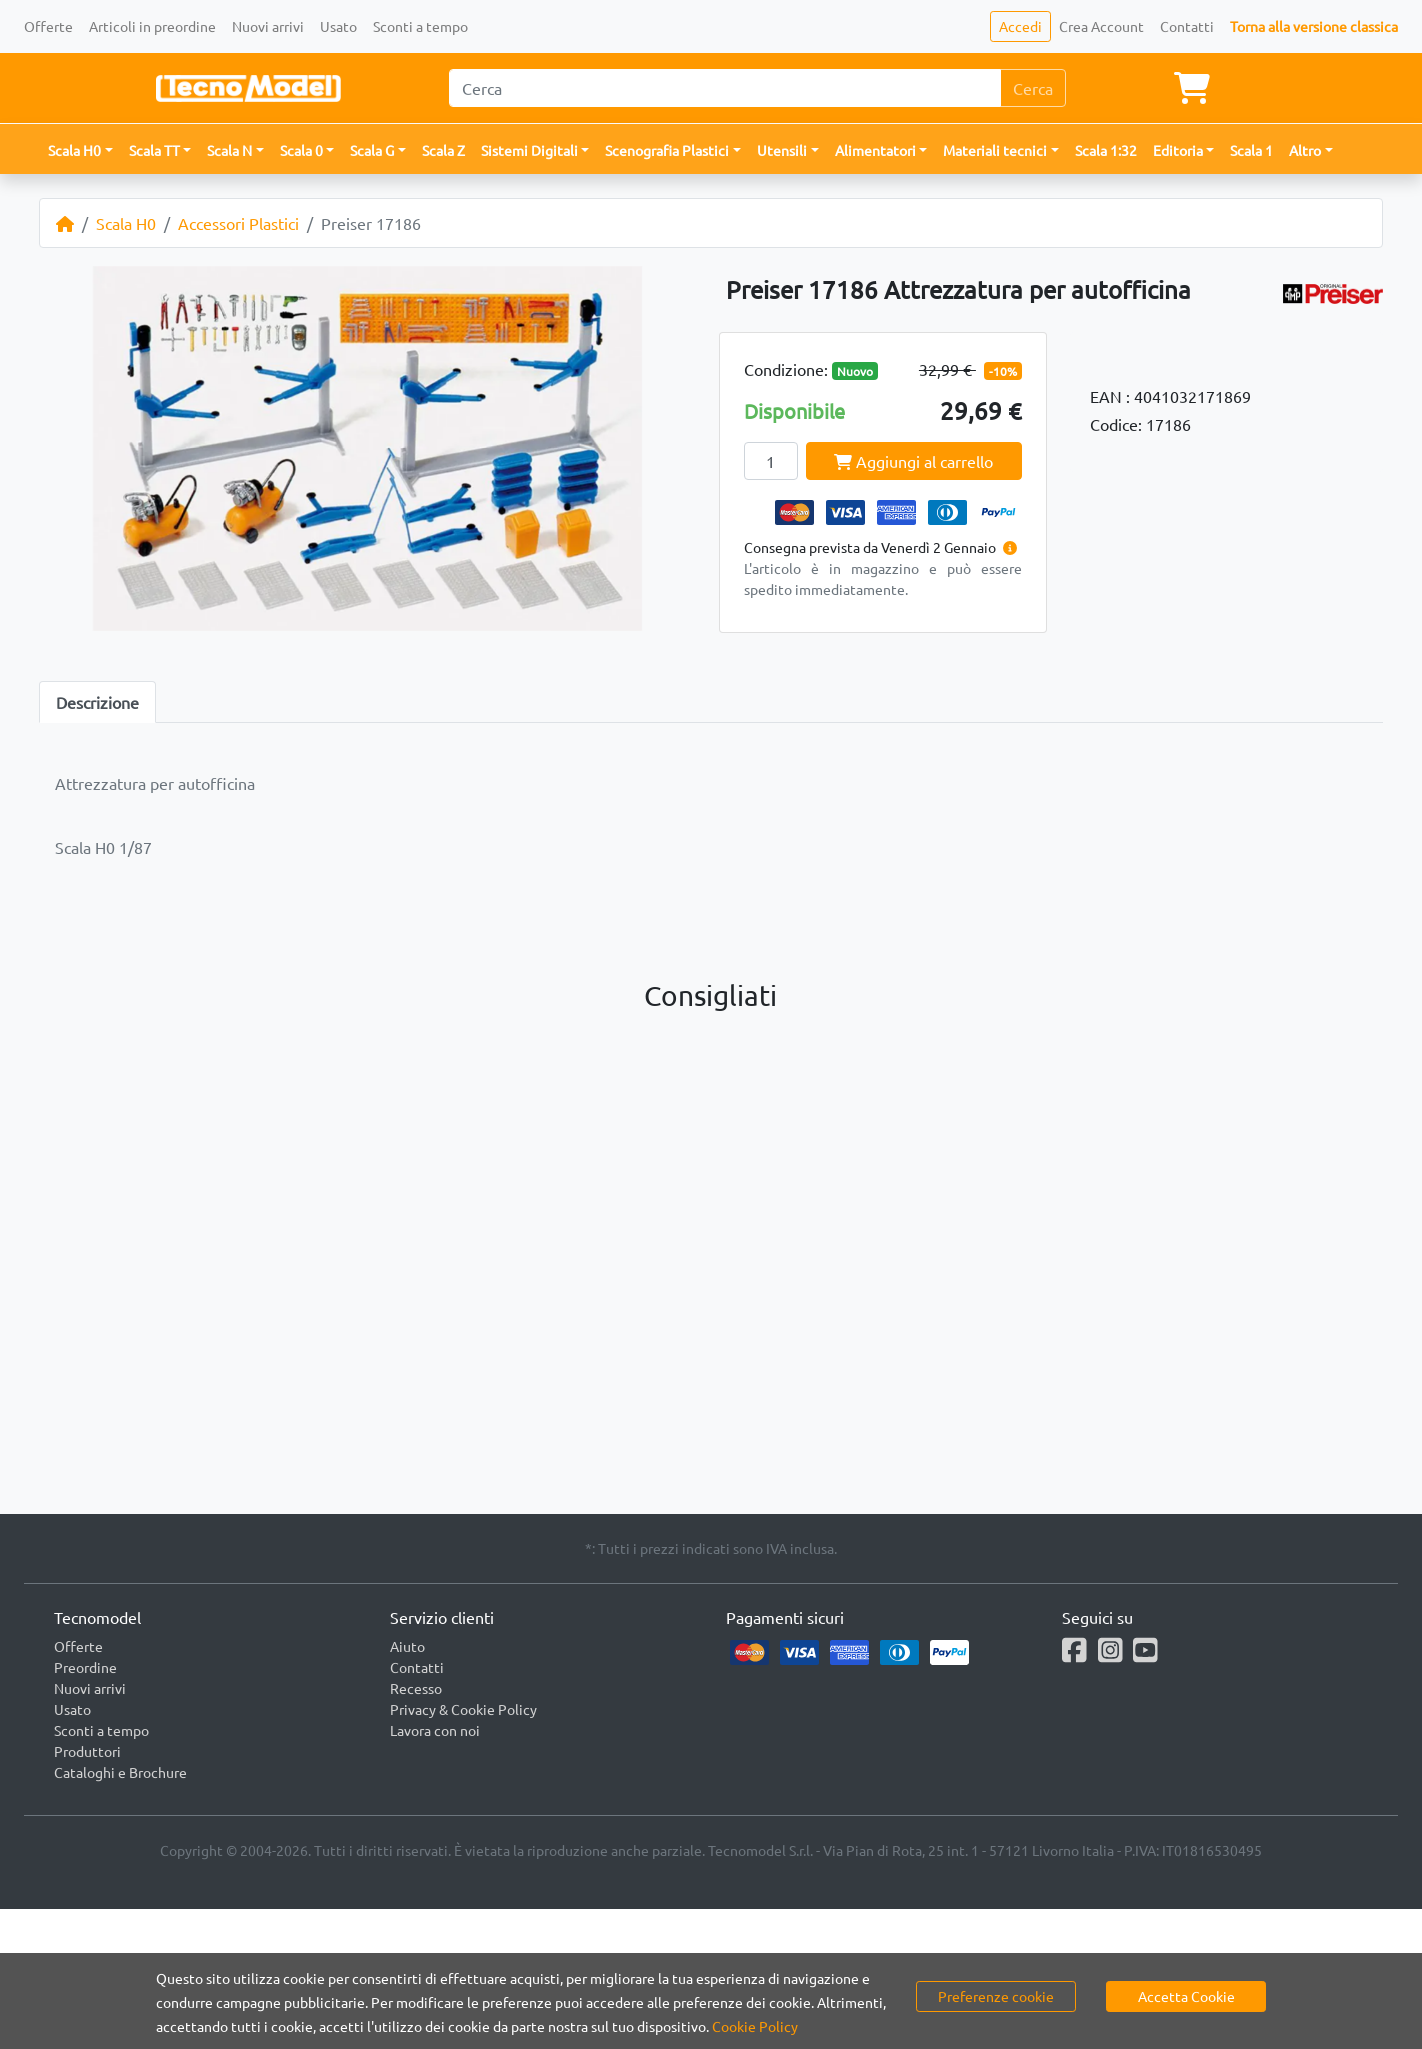 The height and width of the screenshot is (2049, 1422). Describe the element at coordinates (443, 150) in the screenshot. I see `Scala Z` at that location.